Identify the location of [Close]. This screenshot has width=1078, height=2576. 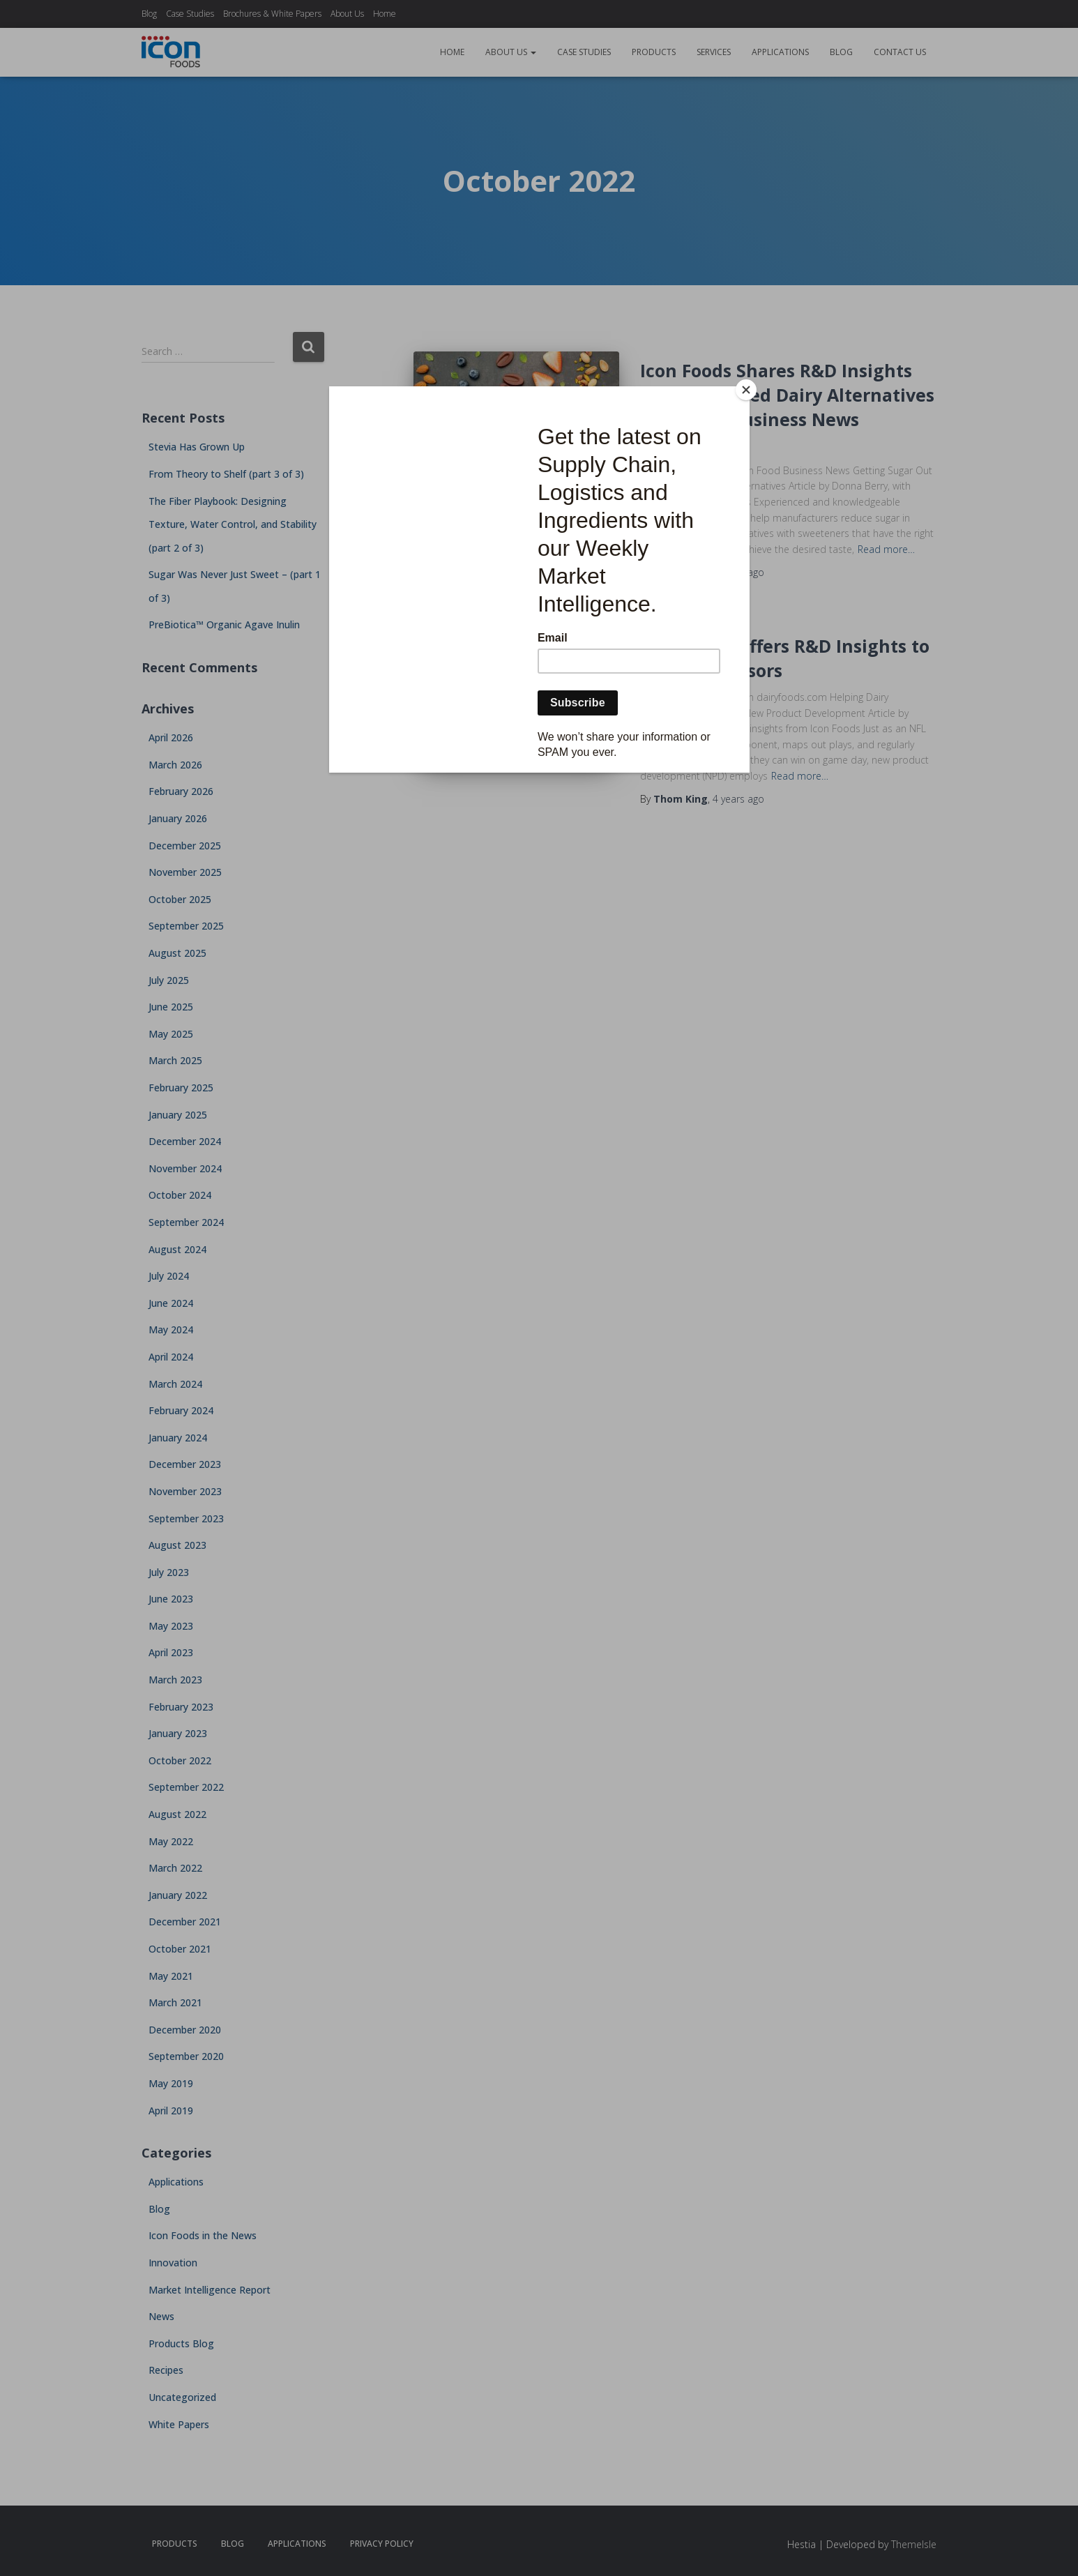
(746, 389).